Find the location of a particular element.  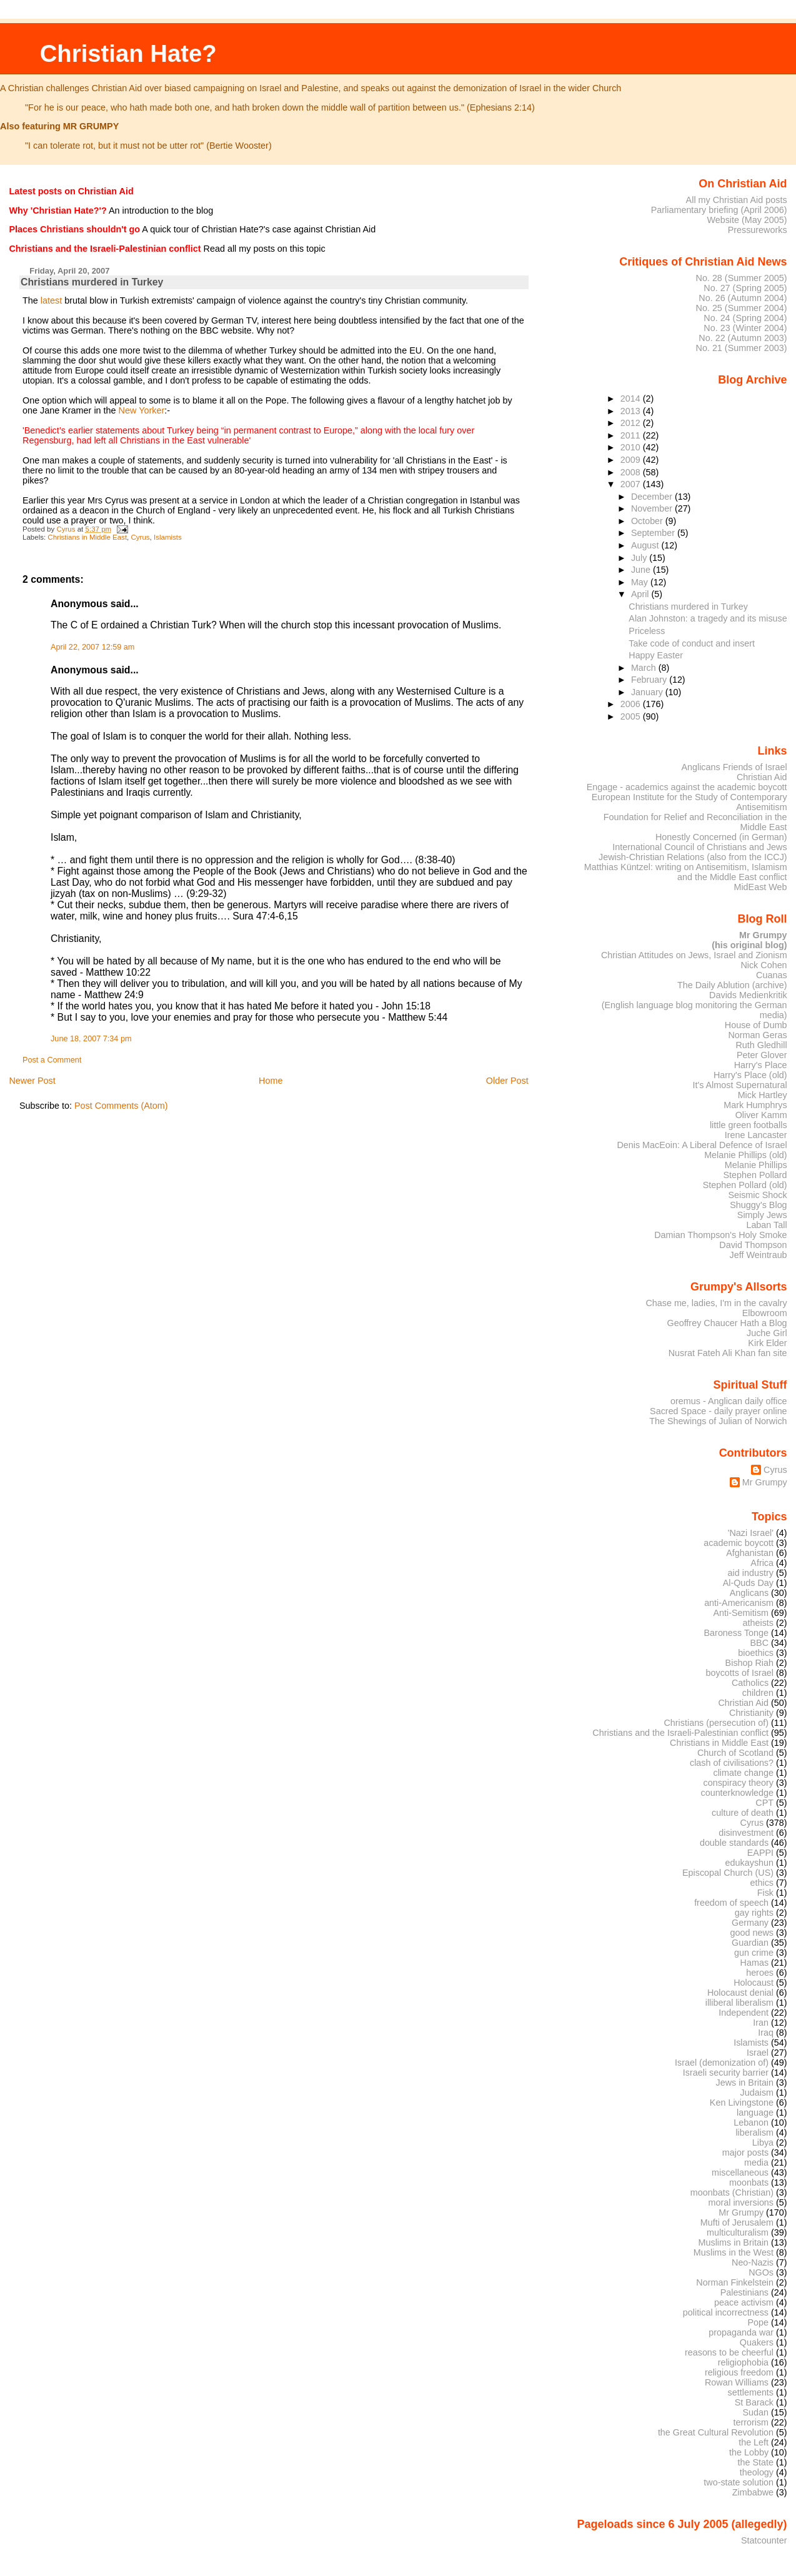

edukayshun is located at coordinates (749, 1863).